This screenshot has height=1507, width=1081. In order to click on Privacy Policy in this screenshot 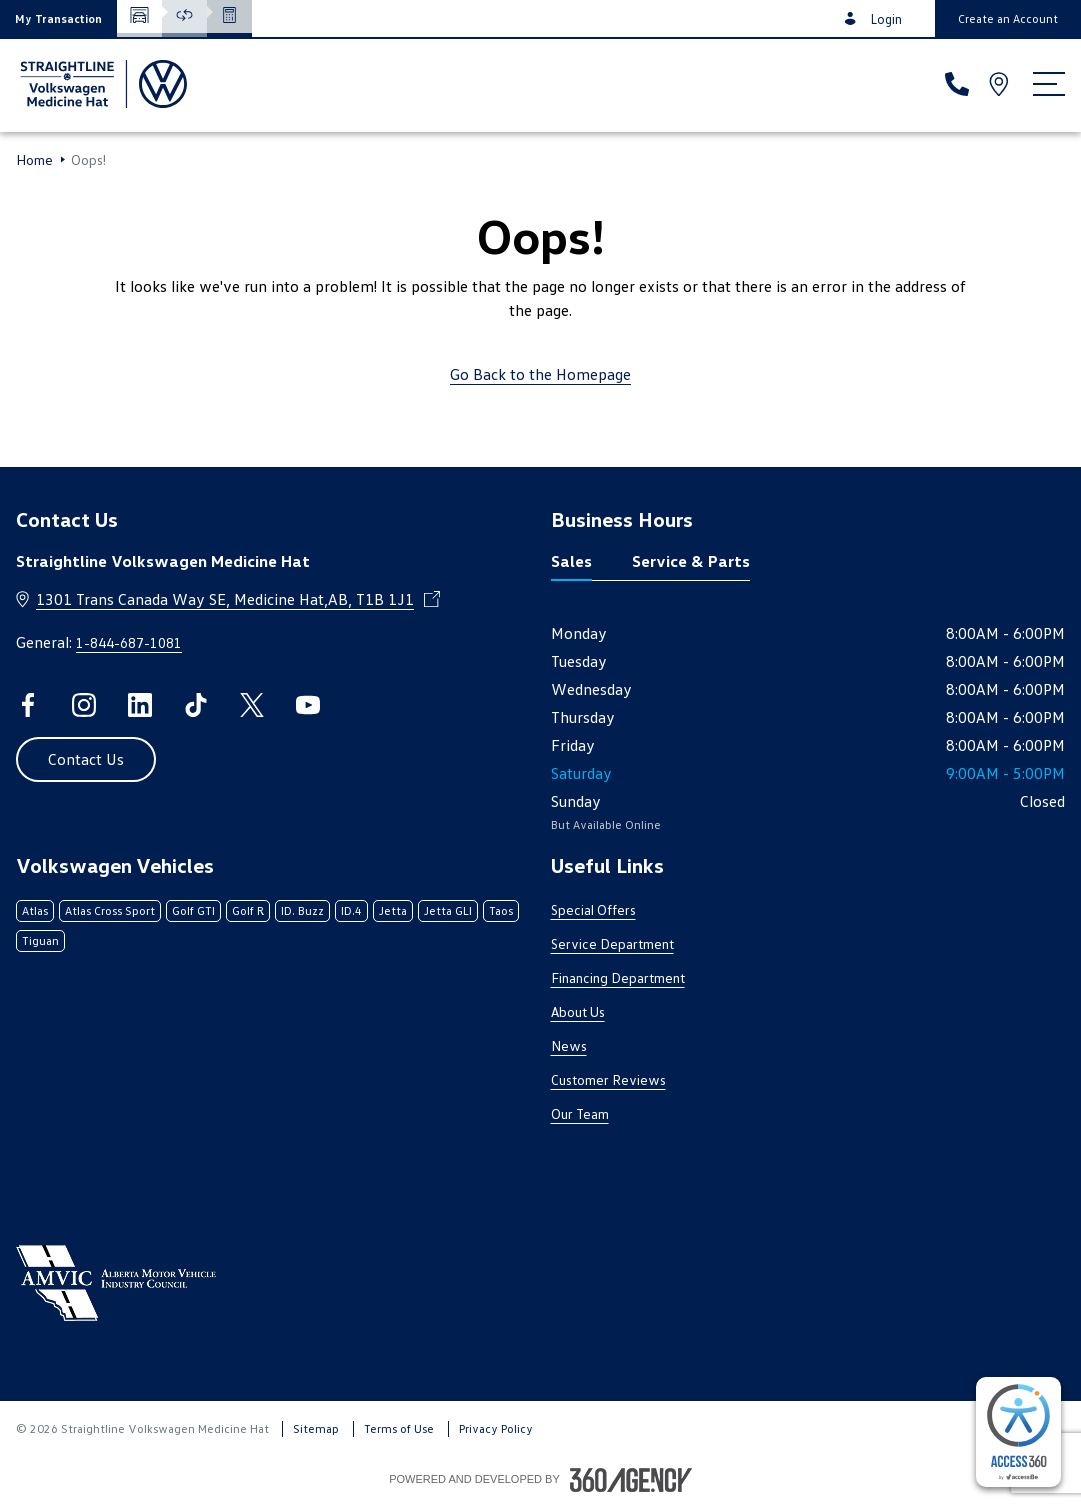, I will do `click(496, 1428)`.